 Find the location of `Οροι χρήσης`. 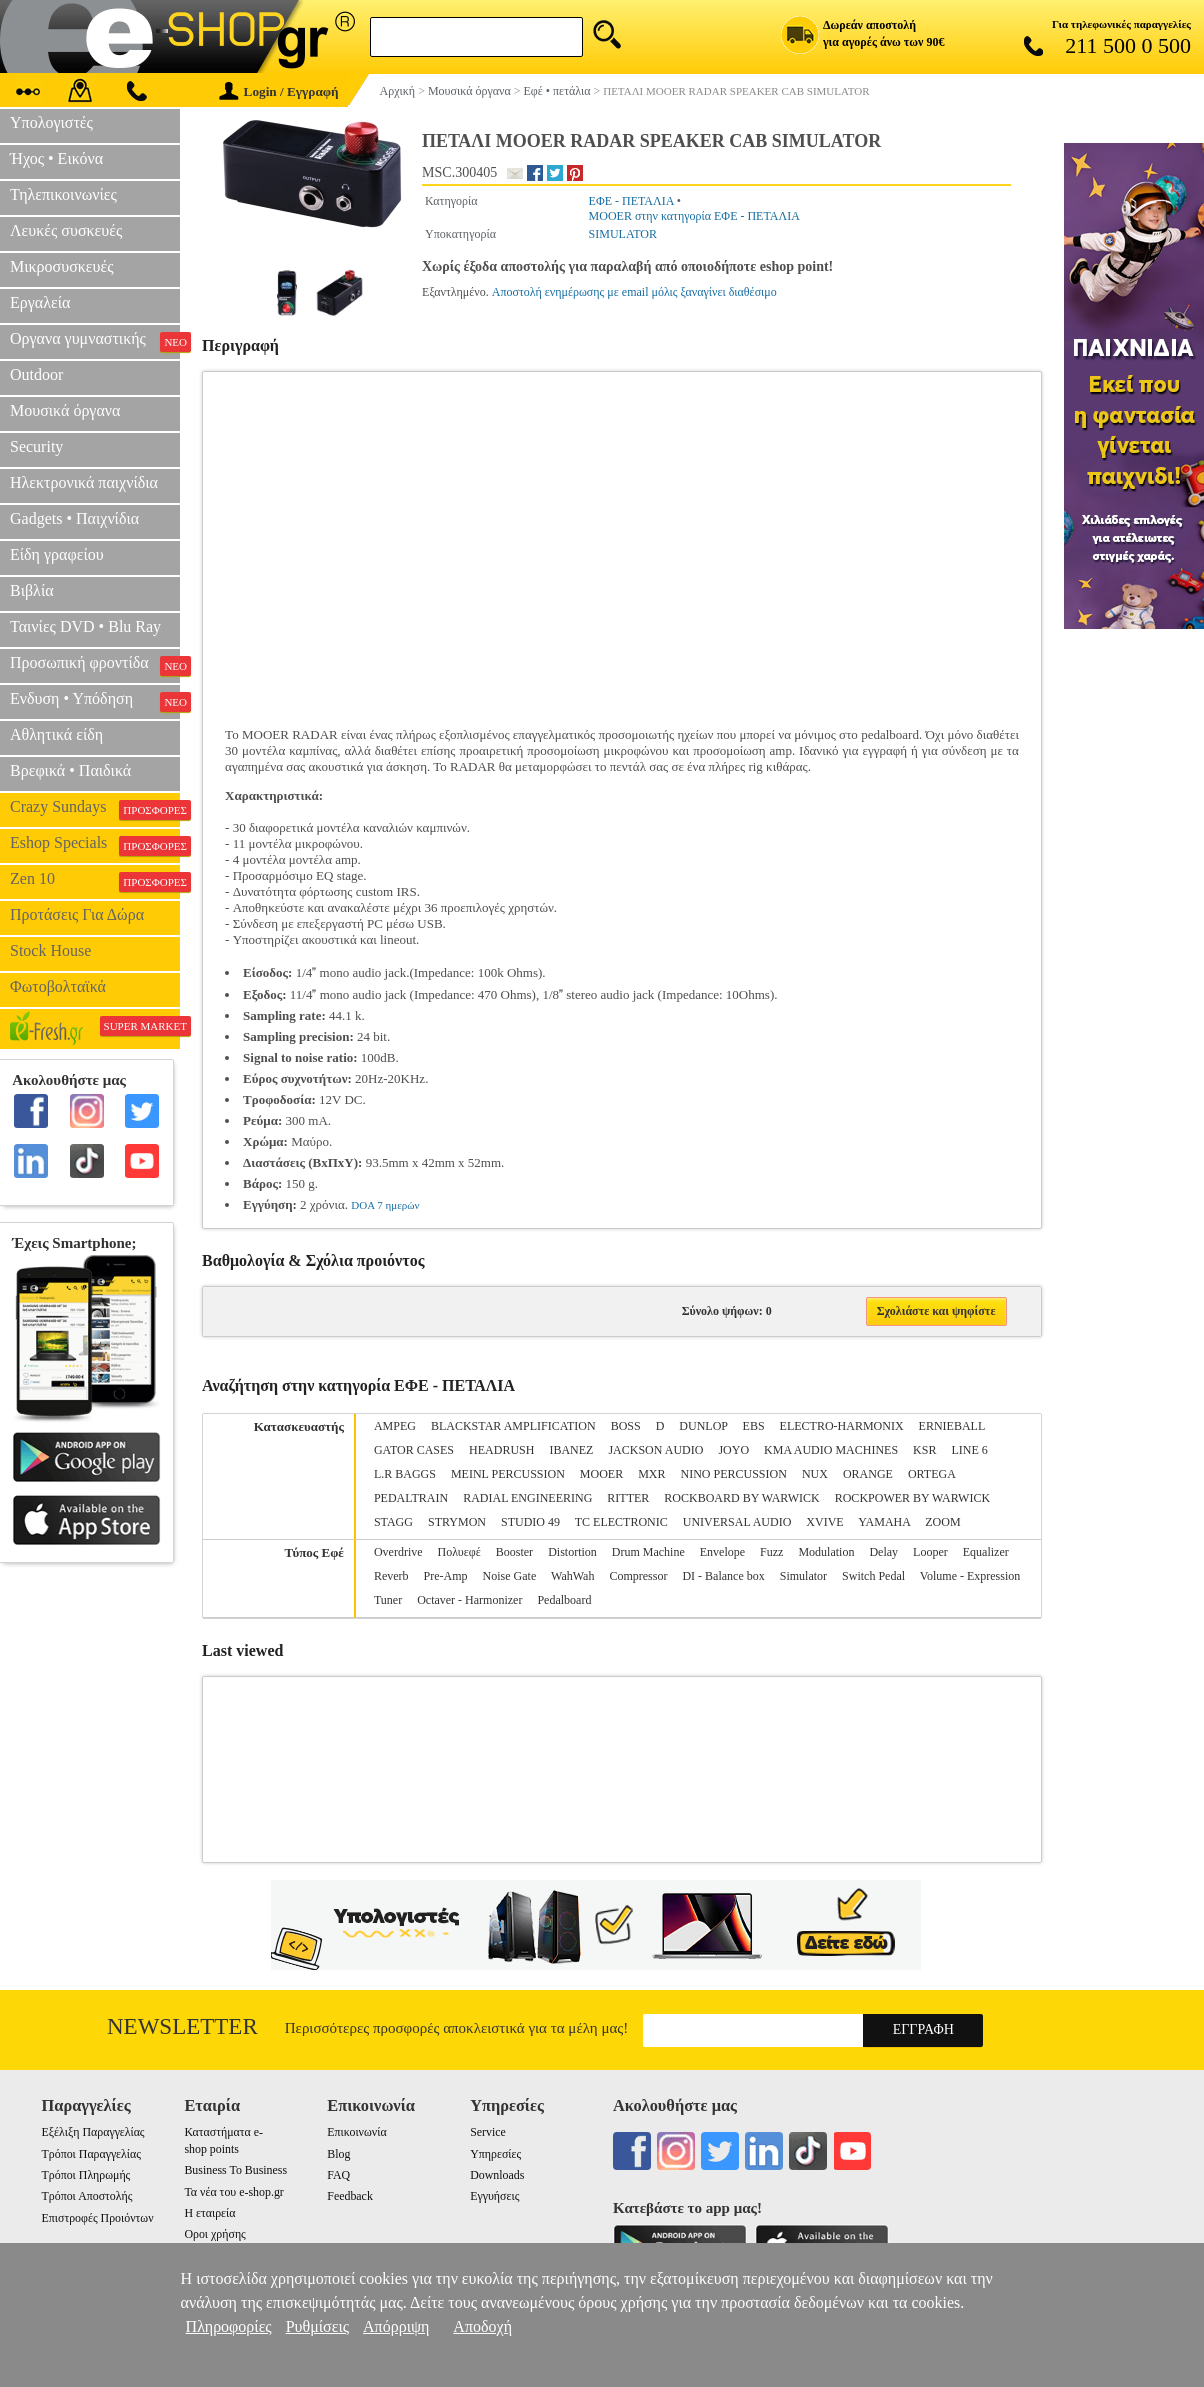

Οροι χρήσης is located at coordinates (214, 2234).